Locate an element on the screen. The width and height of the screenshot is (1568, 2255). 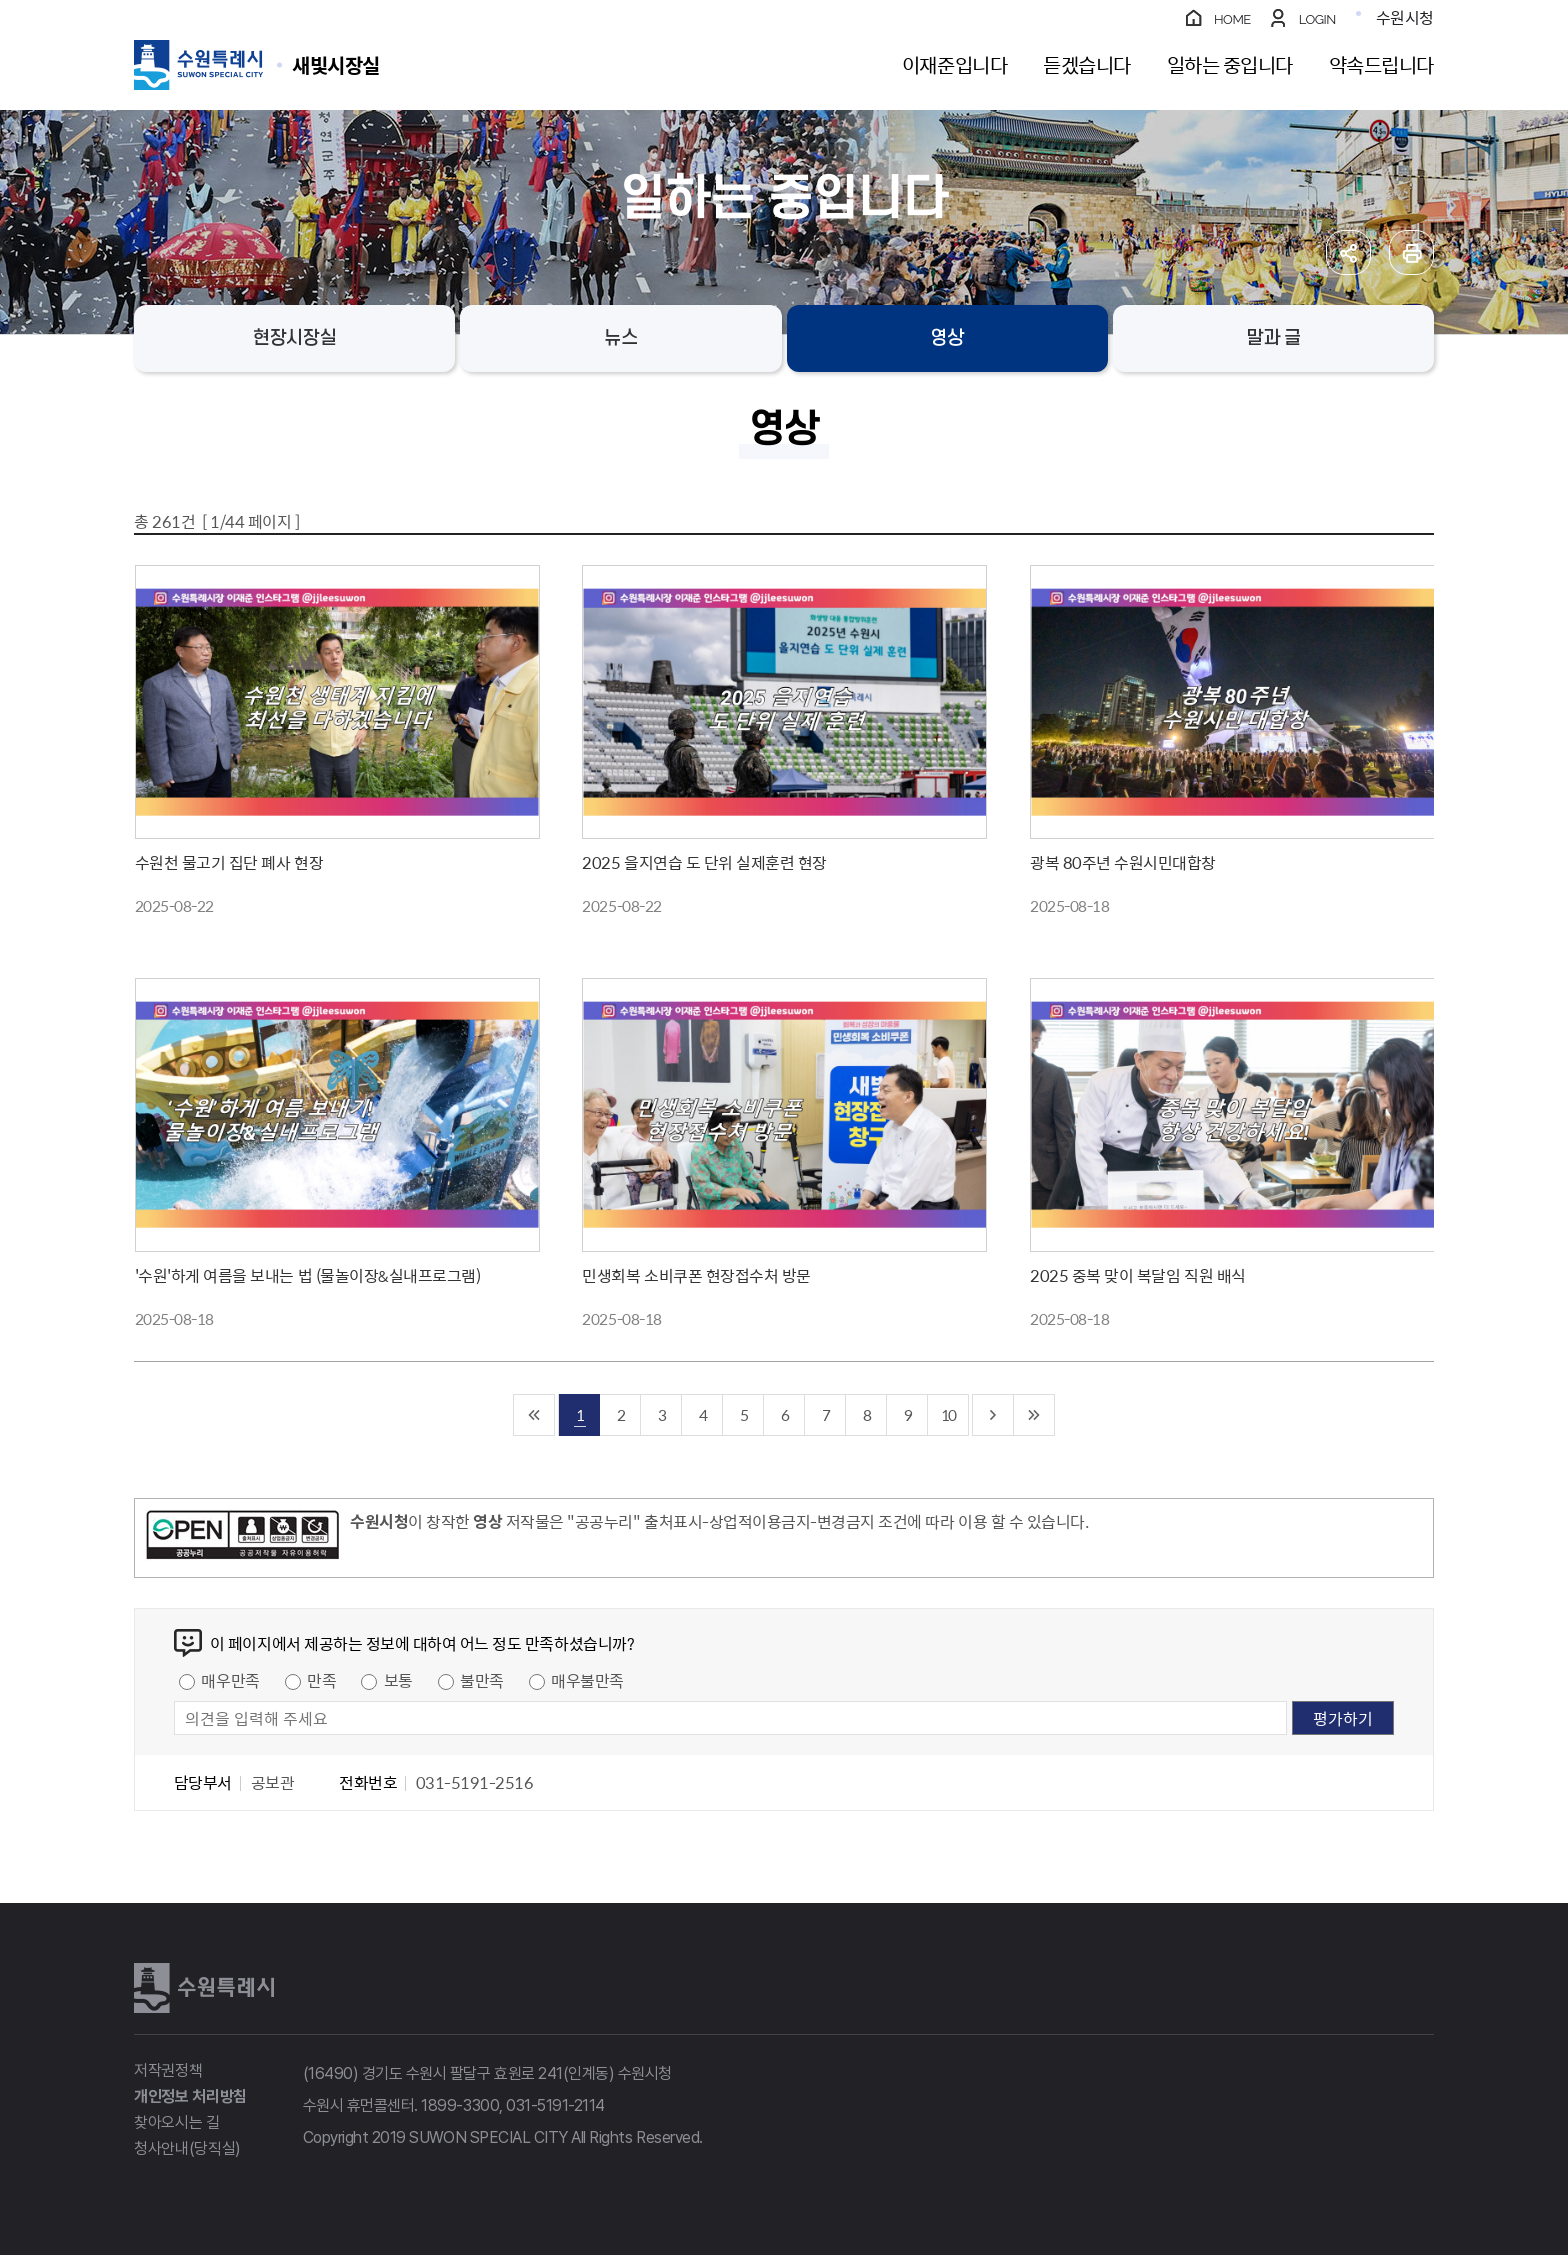
보통 is located at coordinates (398, 1680).